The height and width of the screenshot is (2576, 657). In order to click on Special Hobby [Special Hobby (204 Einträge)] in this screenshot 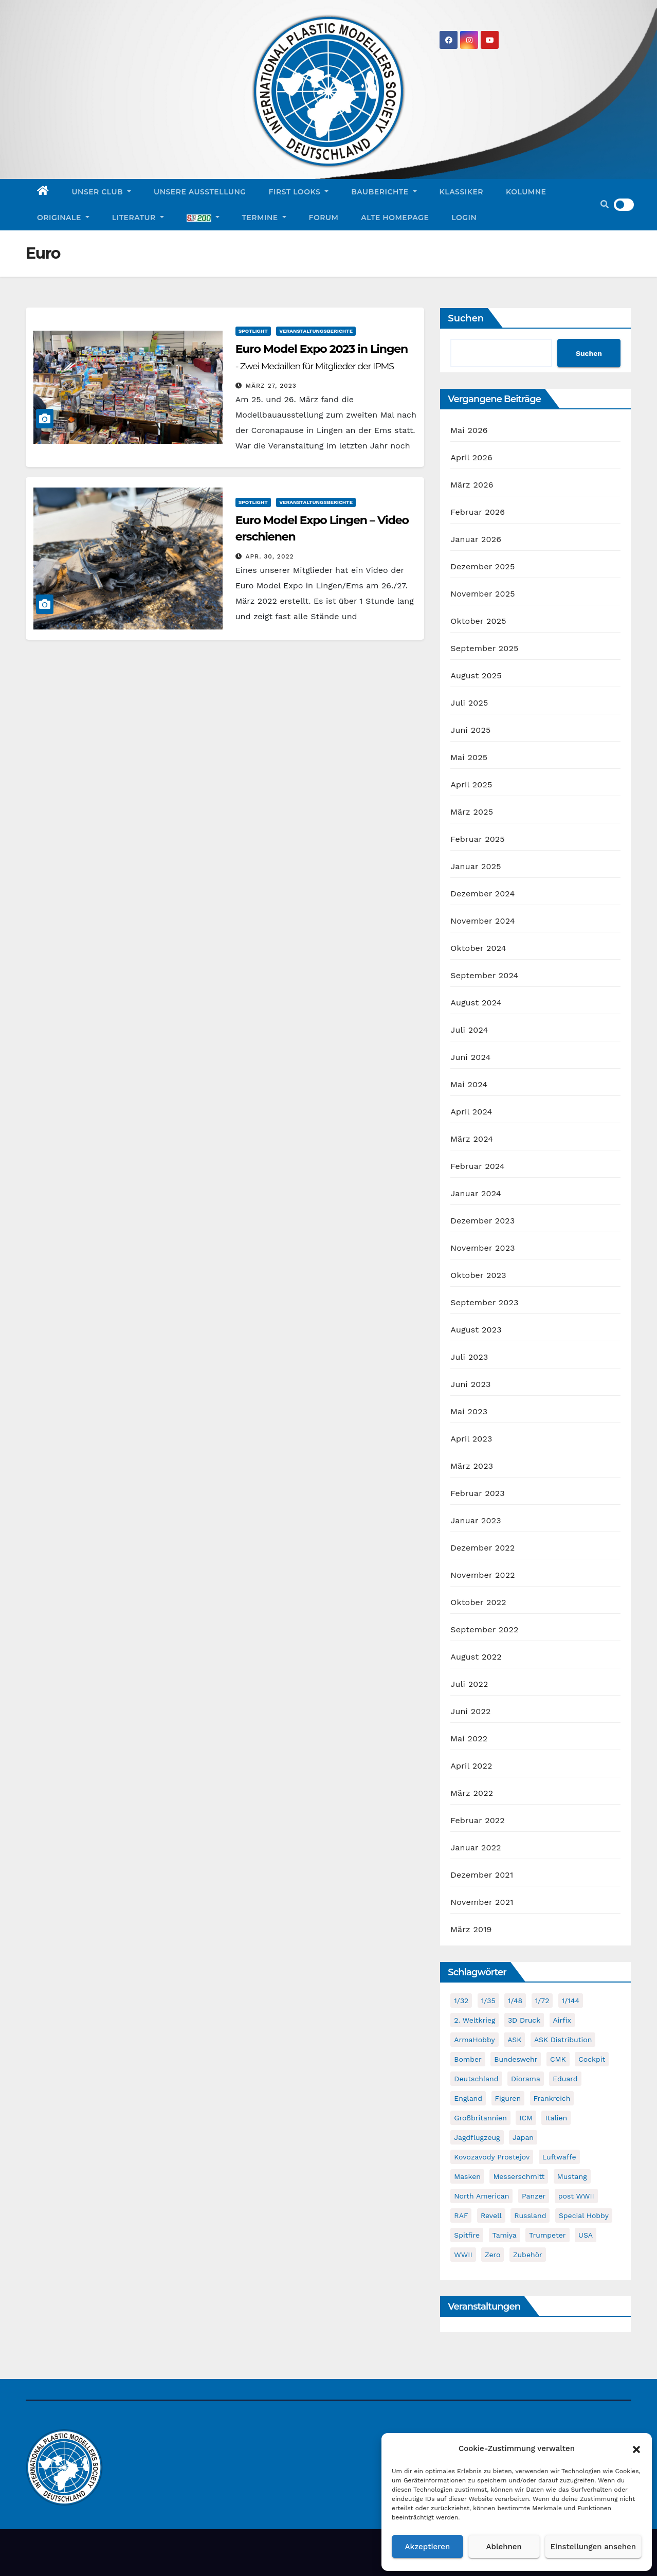, I will do `click(584, 2215)`.